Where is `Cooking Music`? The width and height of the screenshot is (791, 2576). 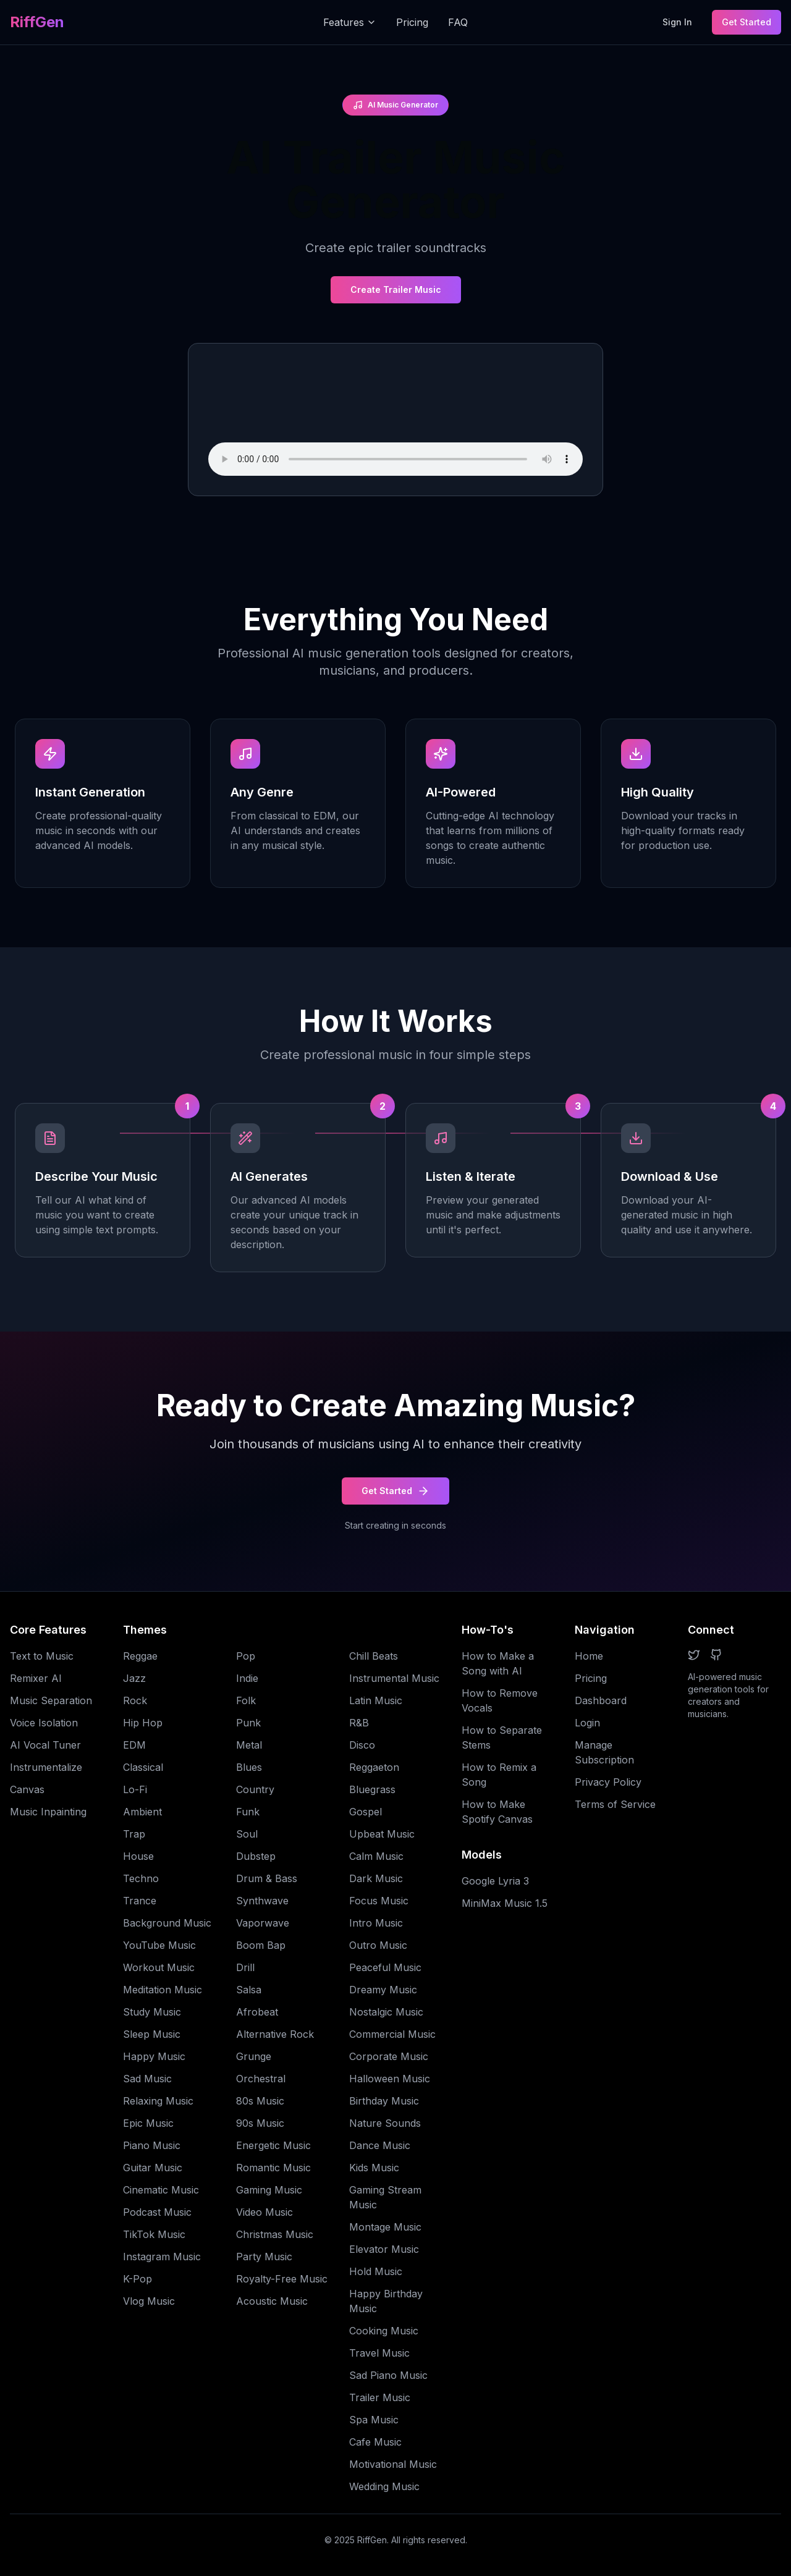 Cooking Music is located at coordinates (383, 2331).